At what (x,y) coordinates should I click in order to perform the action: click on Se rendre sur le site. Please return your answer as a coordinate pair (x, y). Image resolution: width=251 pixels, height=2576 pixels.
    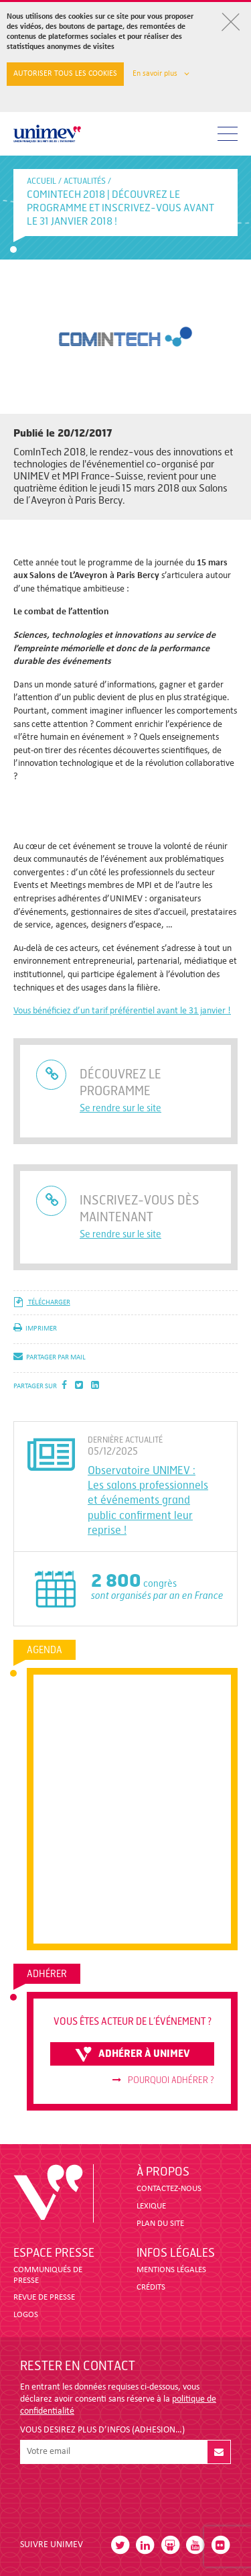
    Looking at the image, I should click on (120, 1108).